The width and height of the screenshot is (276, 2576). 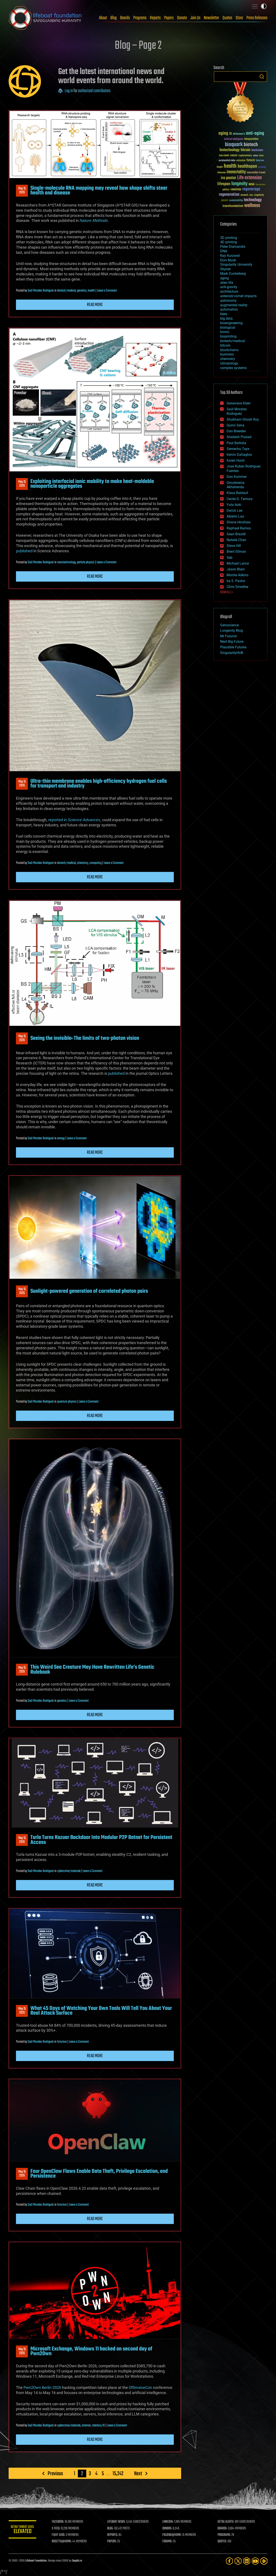 I want to click on cancer [cancer (41 items)], so click(x=233, y=155).